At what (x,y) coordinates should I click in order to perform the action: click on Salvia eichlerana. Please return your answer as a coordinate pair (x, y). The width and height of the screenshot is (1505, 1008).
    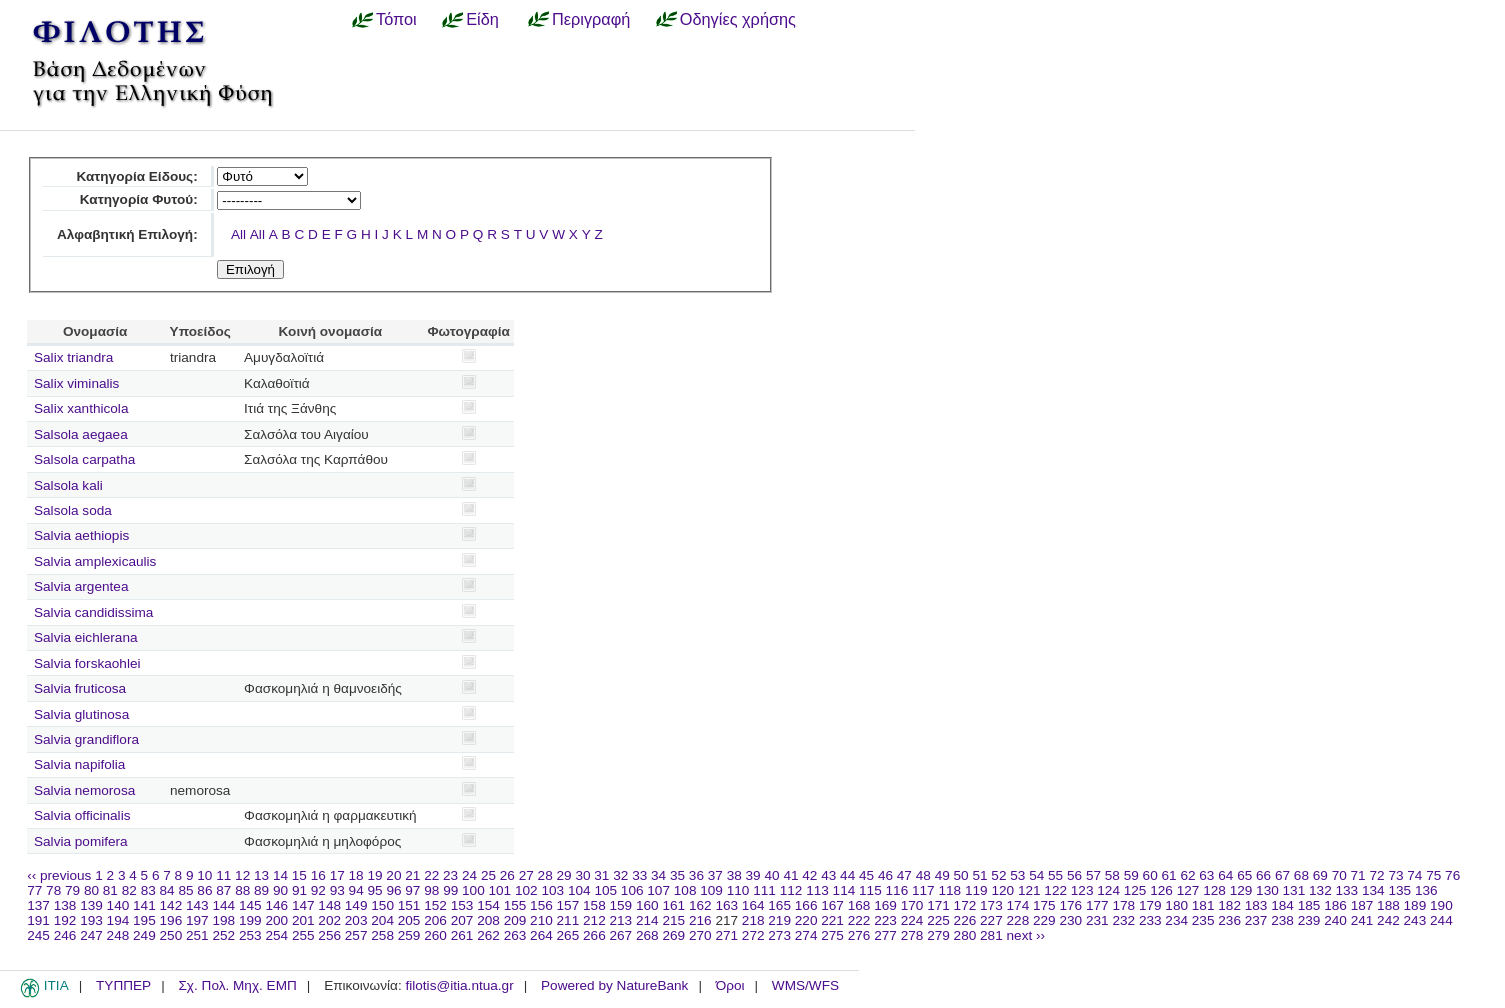
    Looking at the image, I should click on (86, 637).